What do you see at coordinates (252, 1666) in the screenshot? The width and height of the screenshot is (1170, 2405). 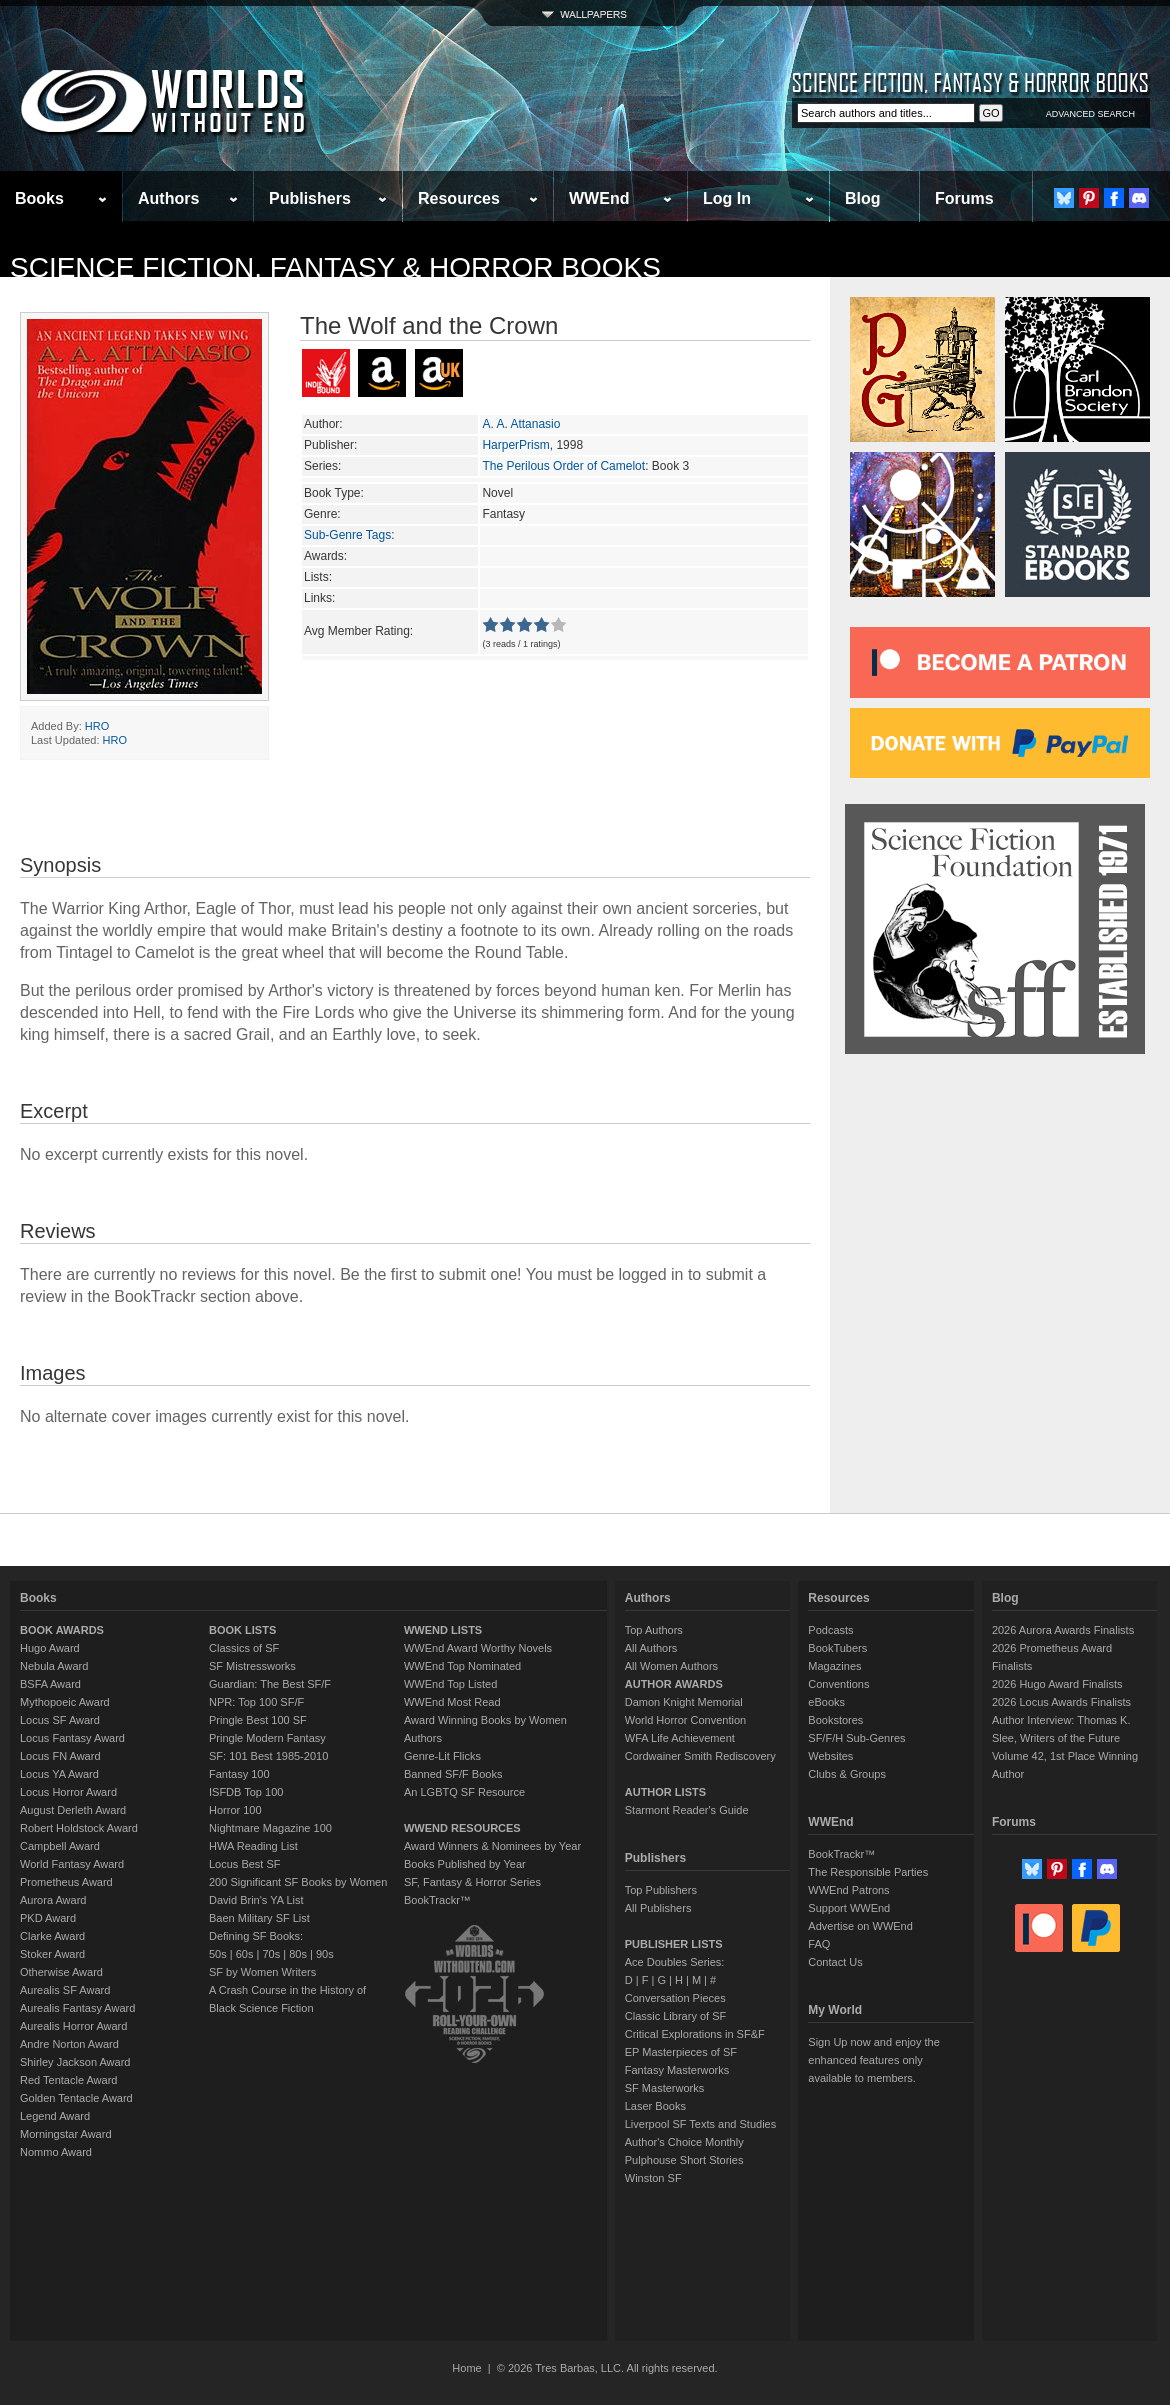 I see `SF Mistressworks` at bounding box center [252, 1666].